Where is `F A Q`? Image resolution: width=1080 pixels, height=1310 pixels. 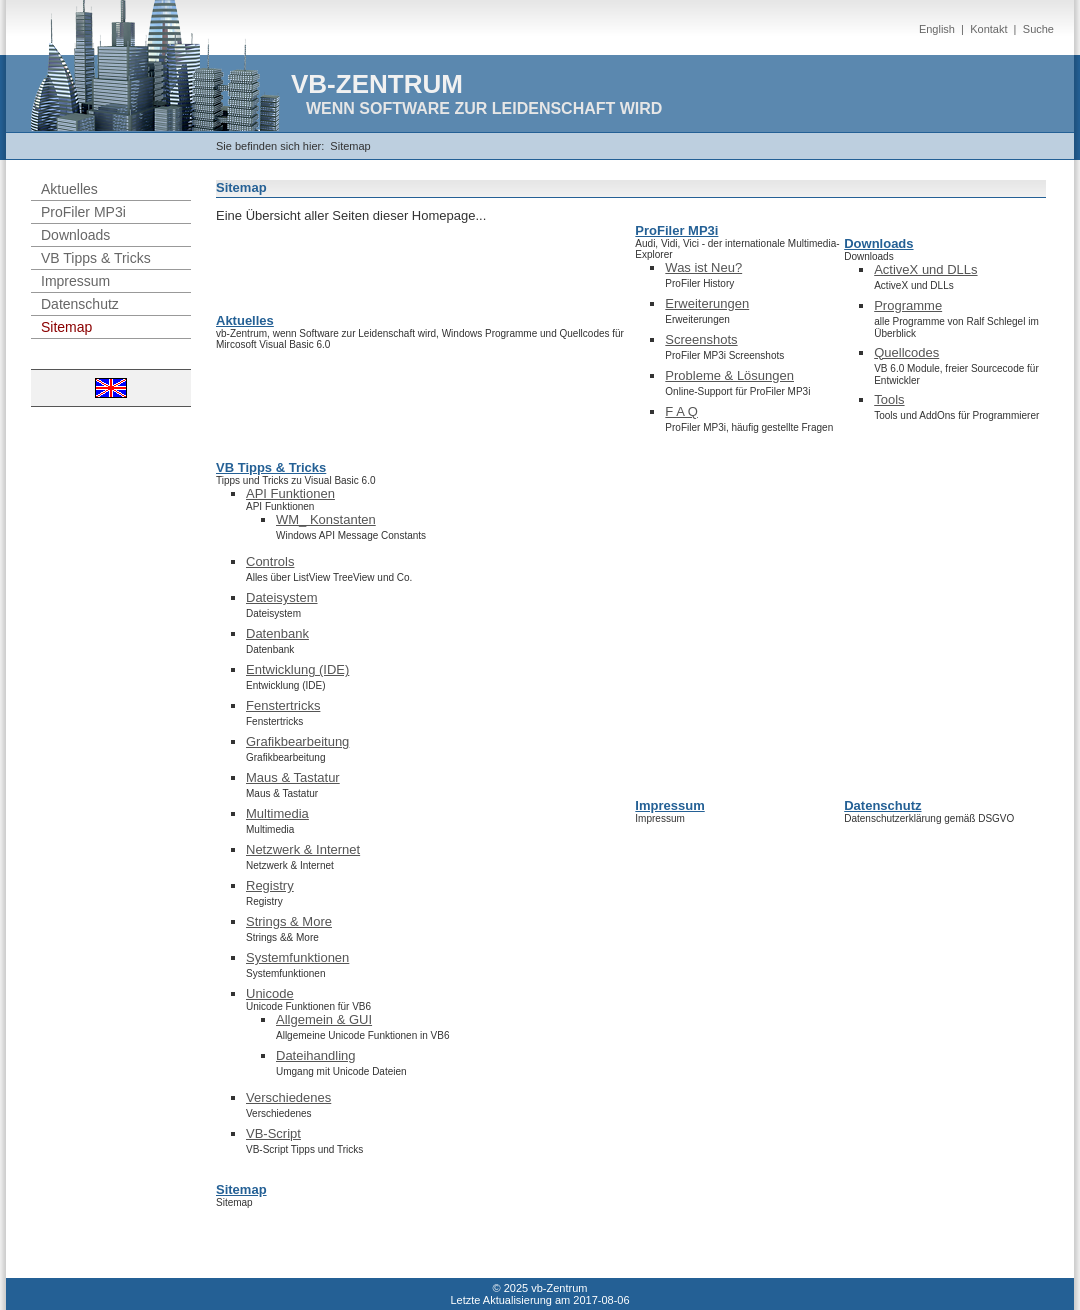
F A Q is located at coordinates (681, 411).